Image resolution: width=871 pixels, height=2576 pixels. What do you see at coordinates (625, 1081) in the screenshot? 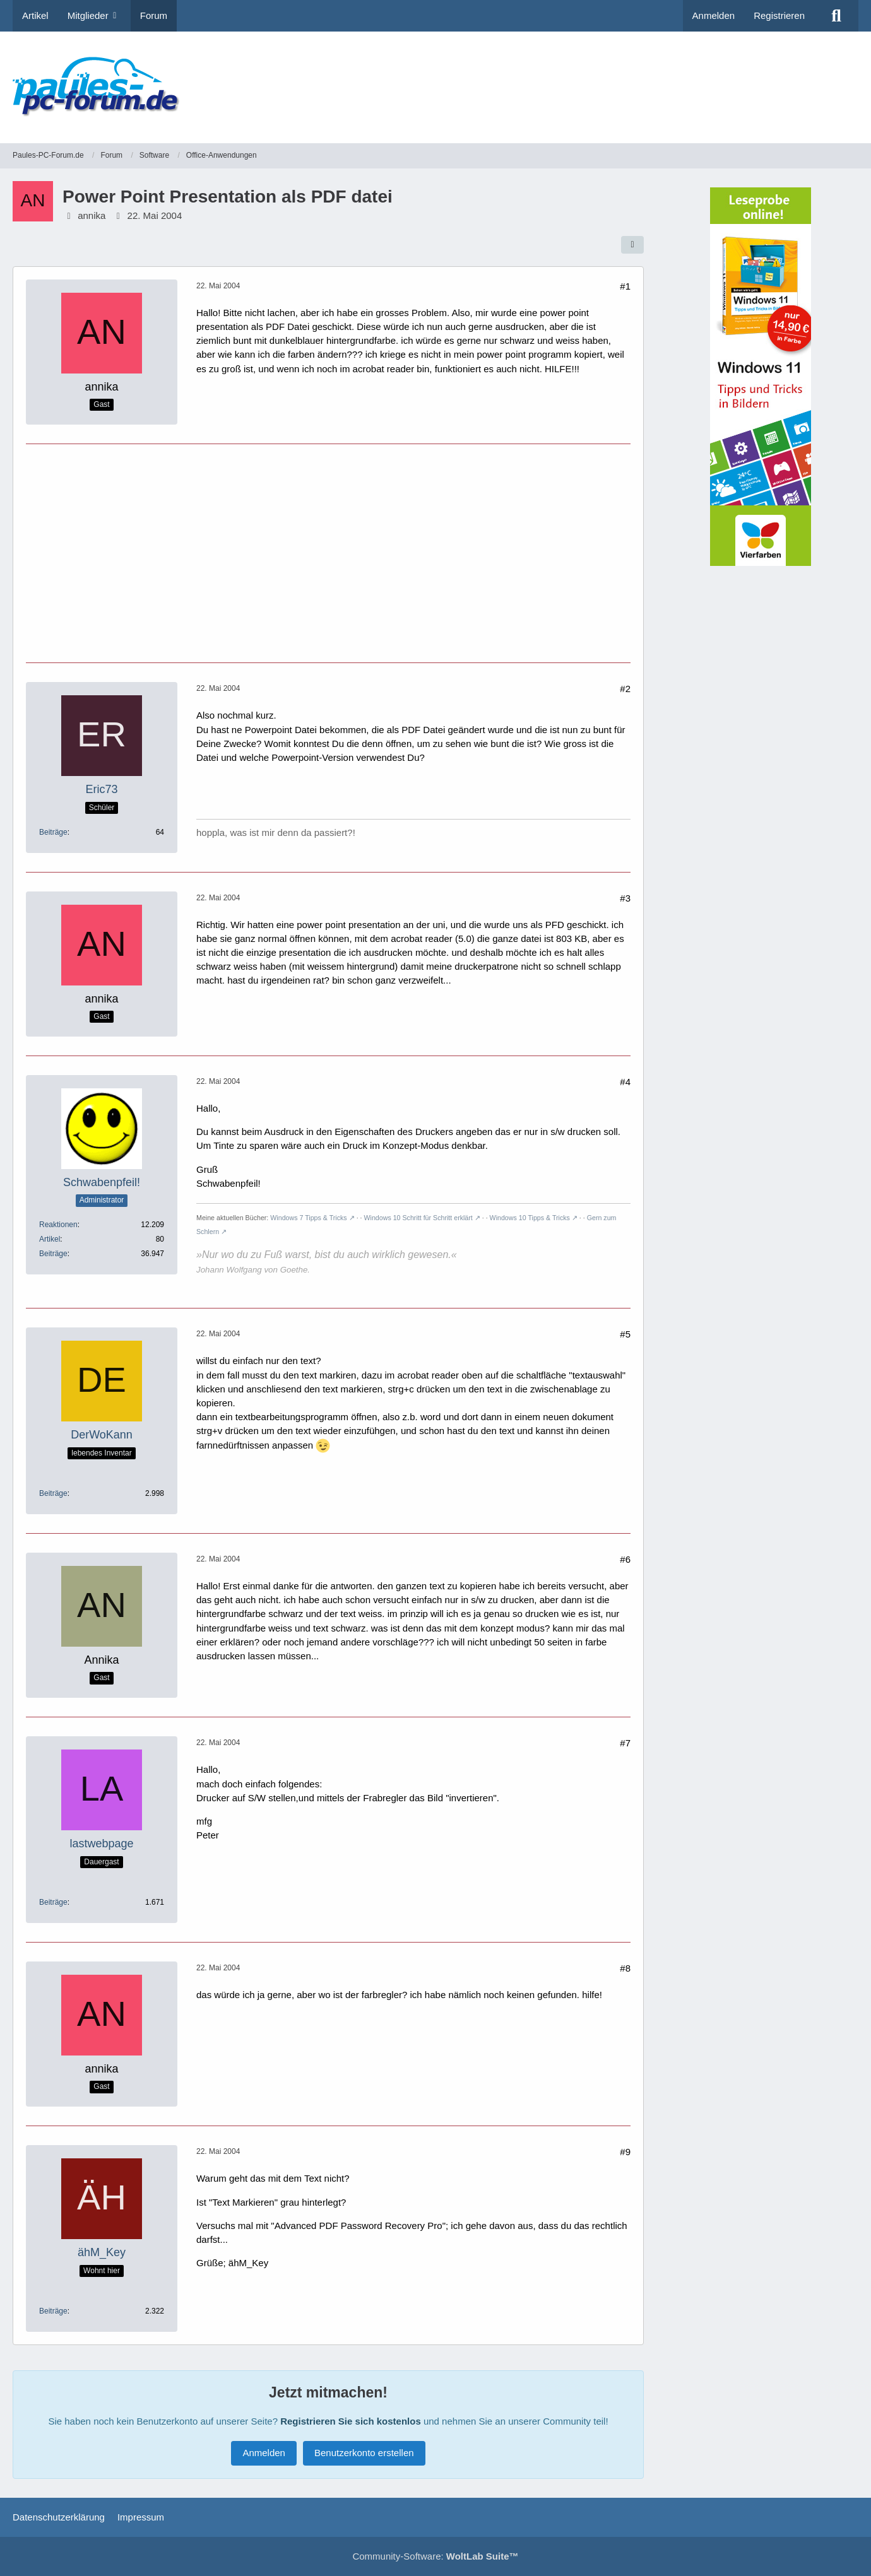
I see `#4 [Teilen]` at bounding box center [625, 1081].